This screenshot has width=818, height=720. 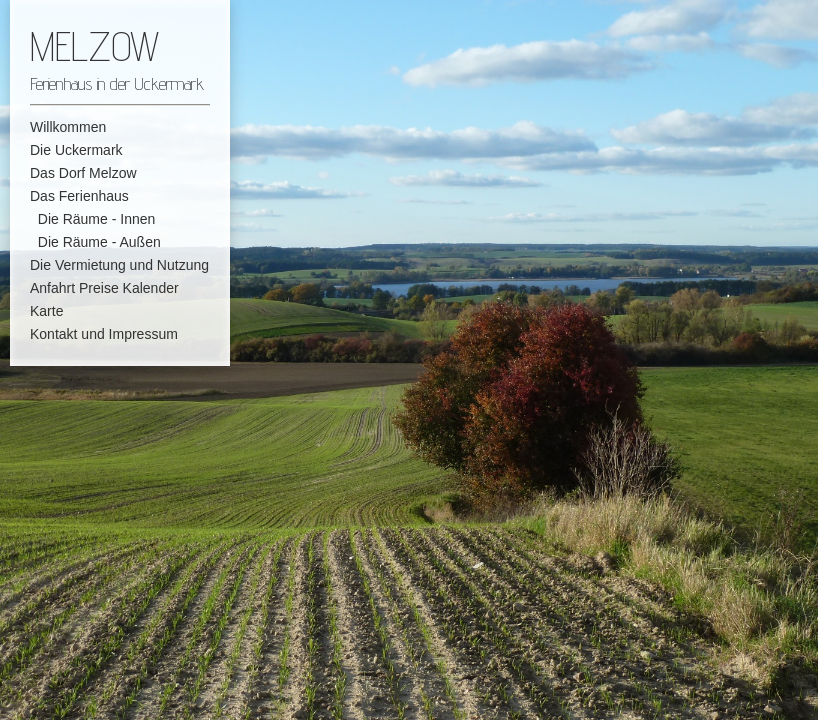 What do you see at coordinates (104, 288) in the screenshot?
I see `Anfahrt Preise Kalender` at bounding box center [104, 288].